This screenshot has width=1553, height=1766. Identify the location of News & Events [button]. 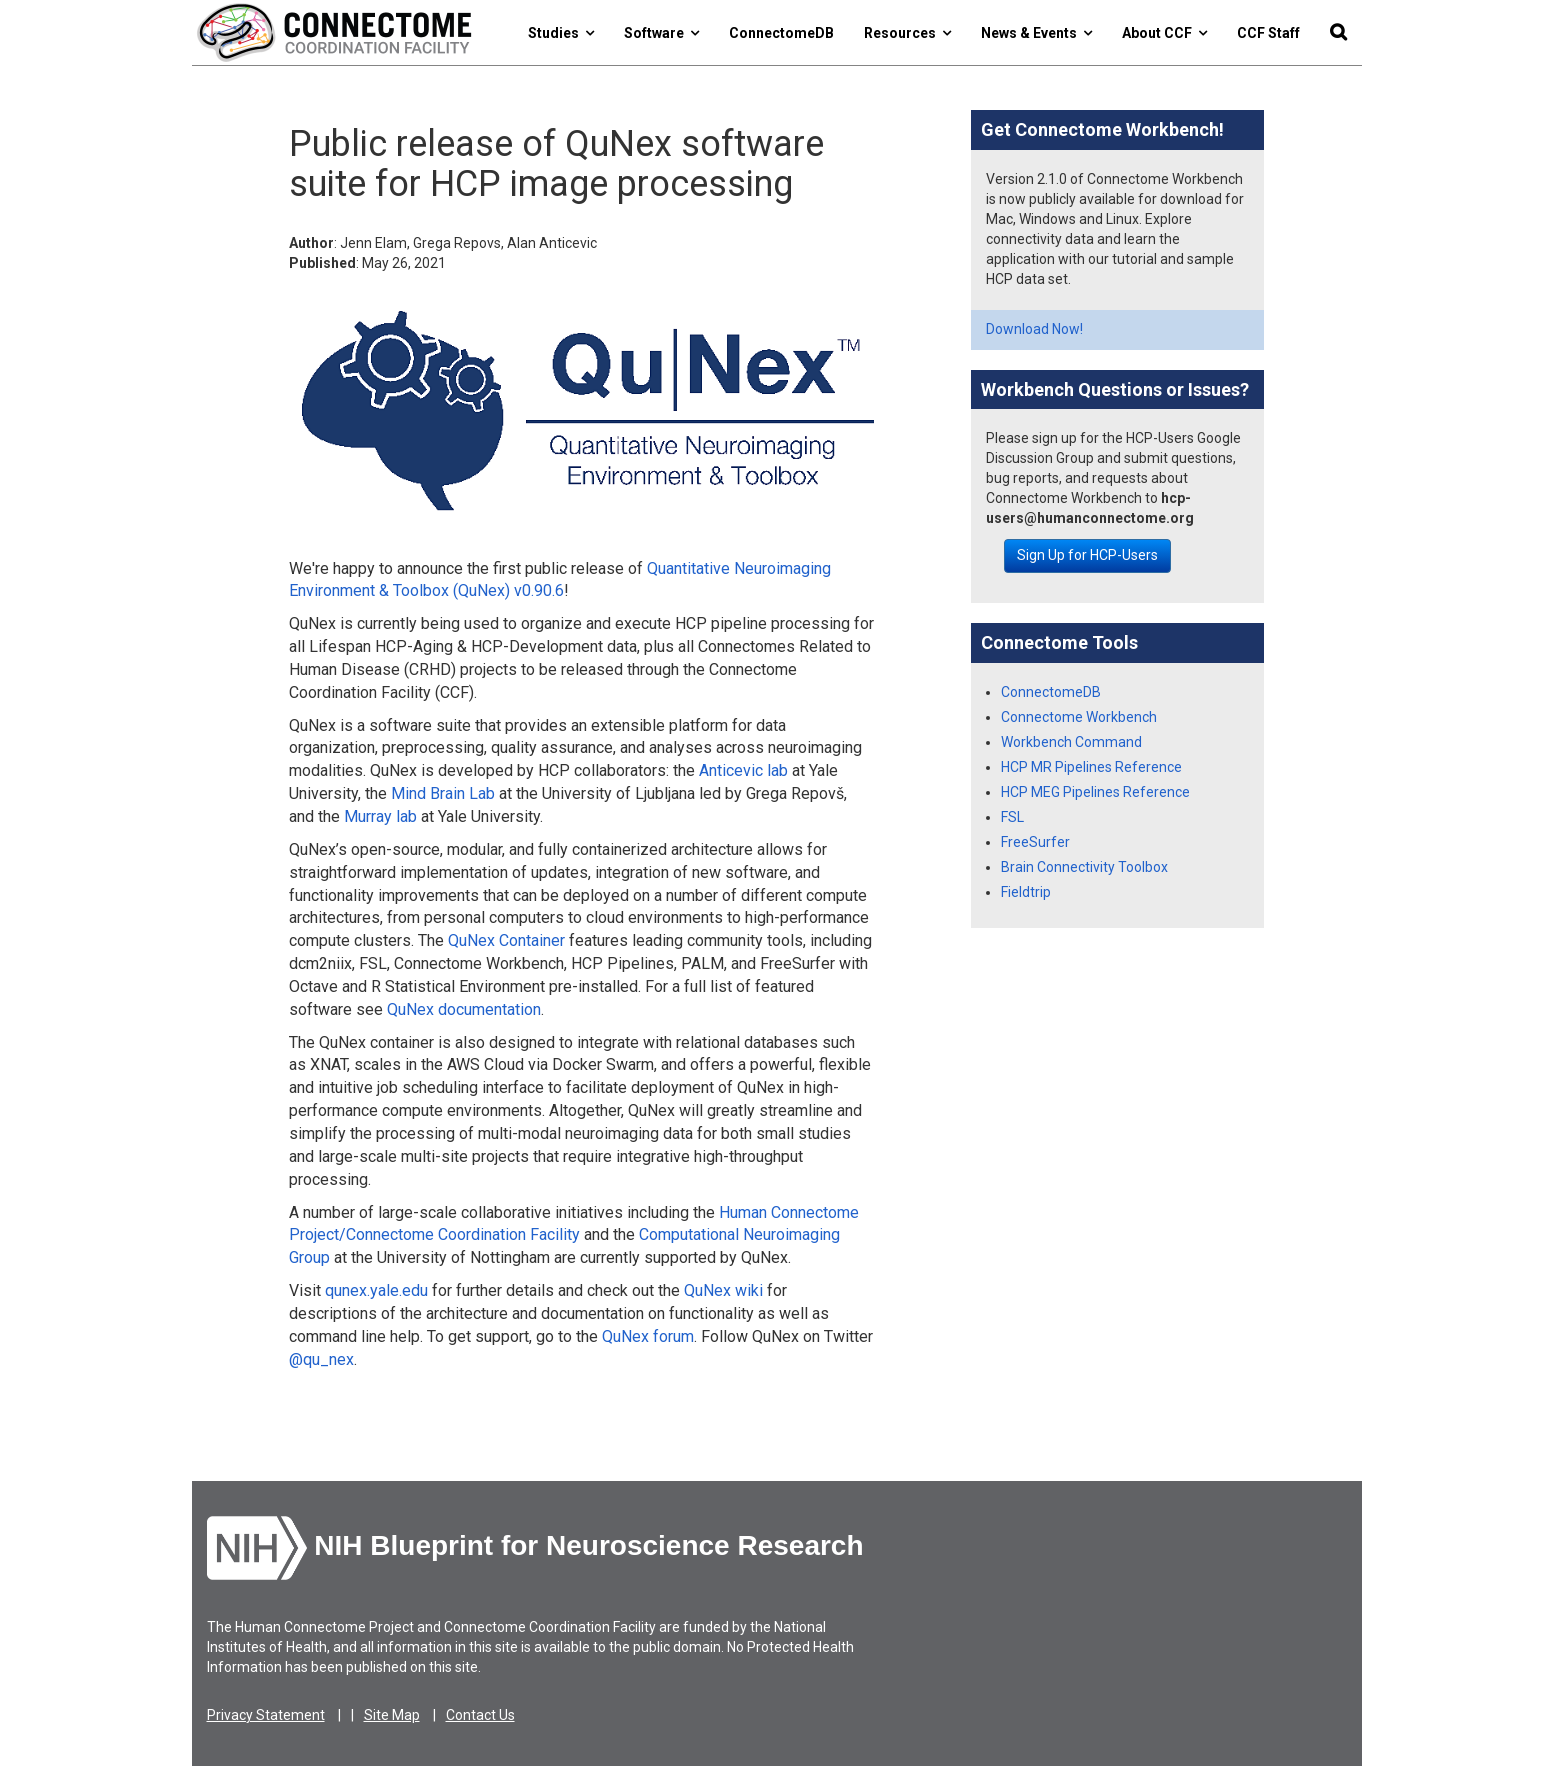
(1036, 33).